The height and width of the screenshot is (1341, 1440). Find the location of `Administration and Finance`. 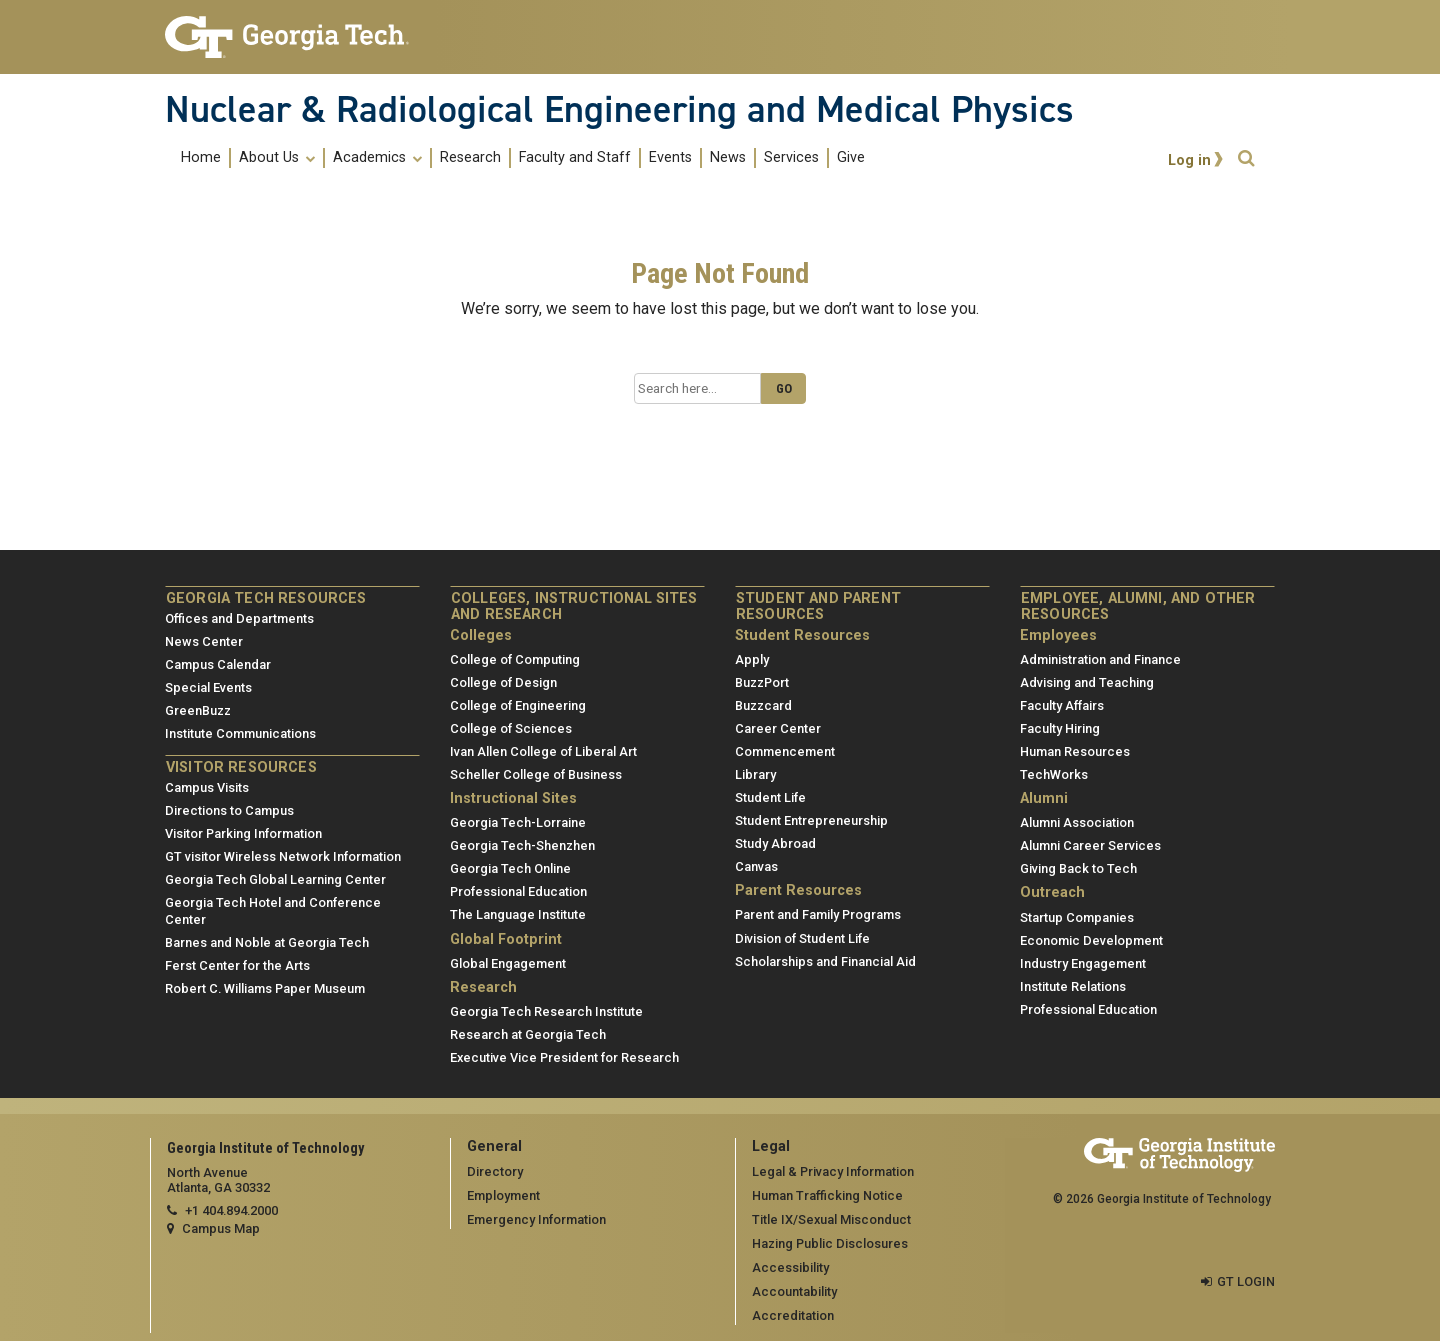

Administration and Finance is located at coordinates (1100, 659).